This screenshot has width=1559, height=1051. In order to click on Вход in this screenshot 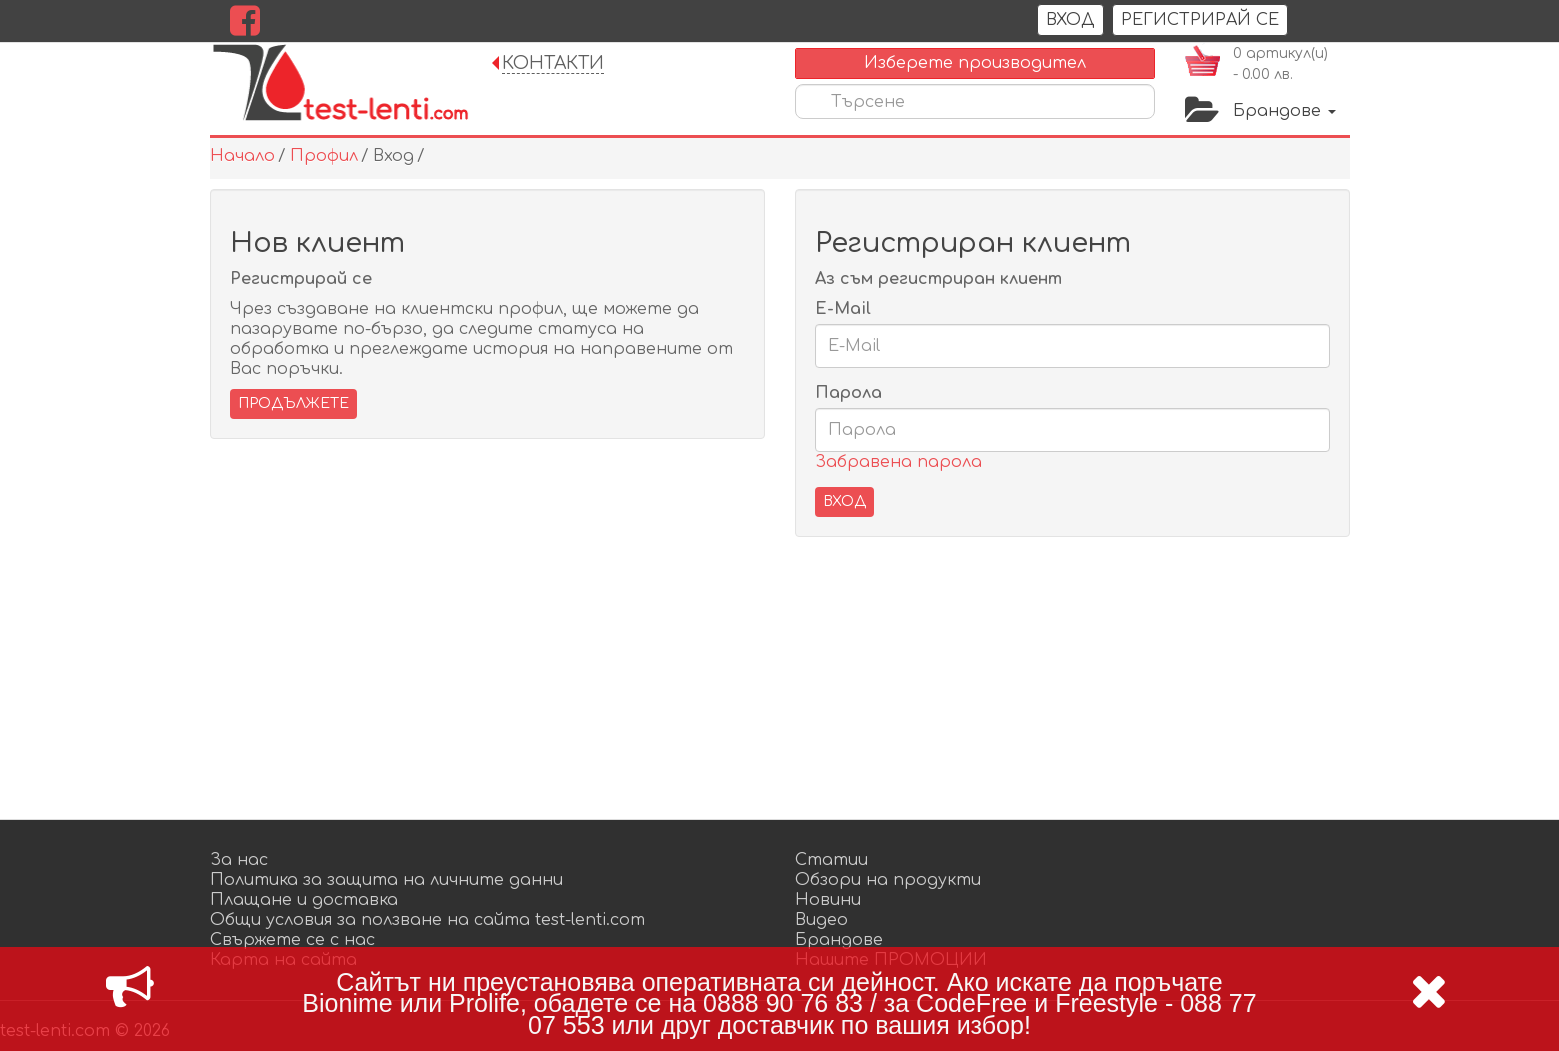, I will do `click(1070, 20)`.